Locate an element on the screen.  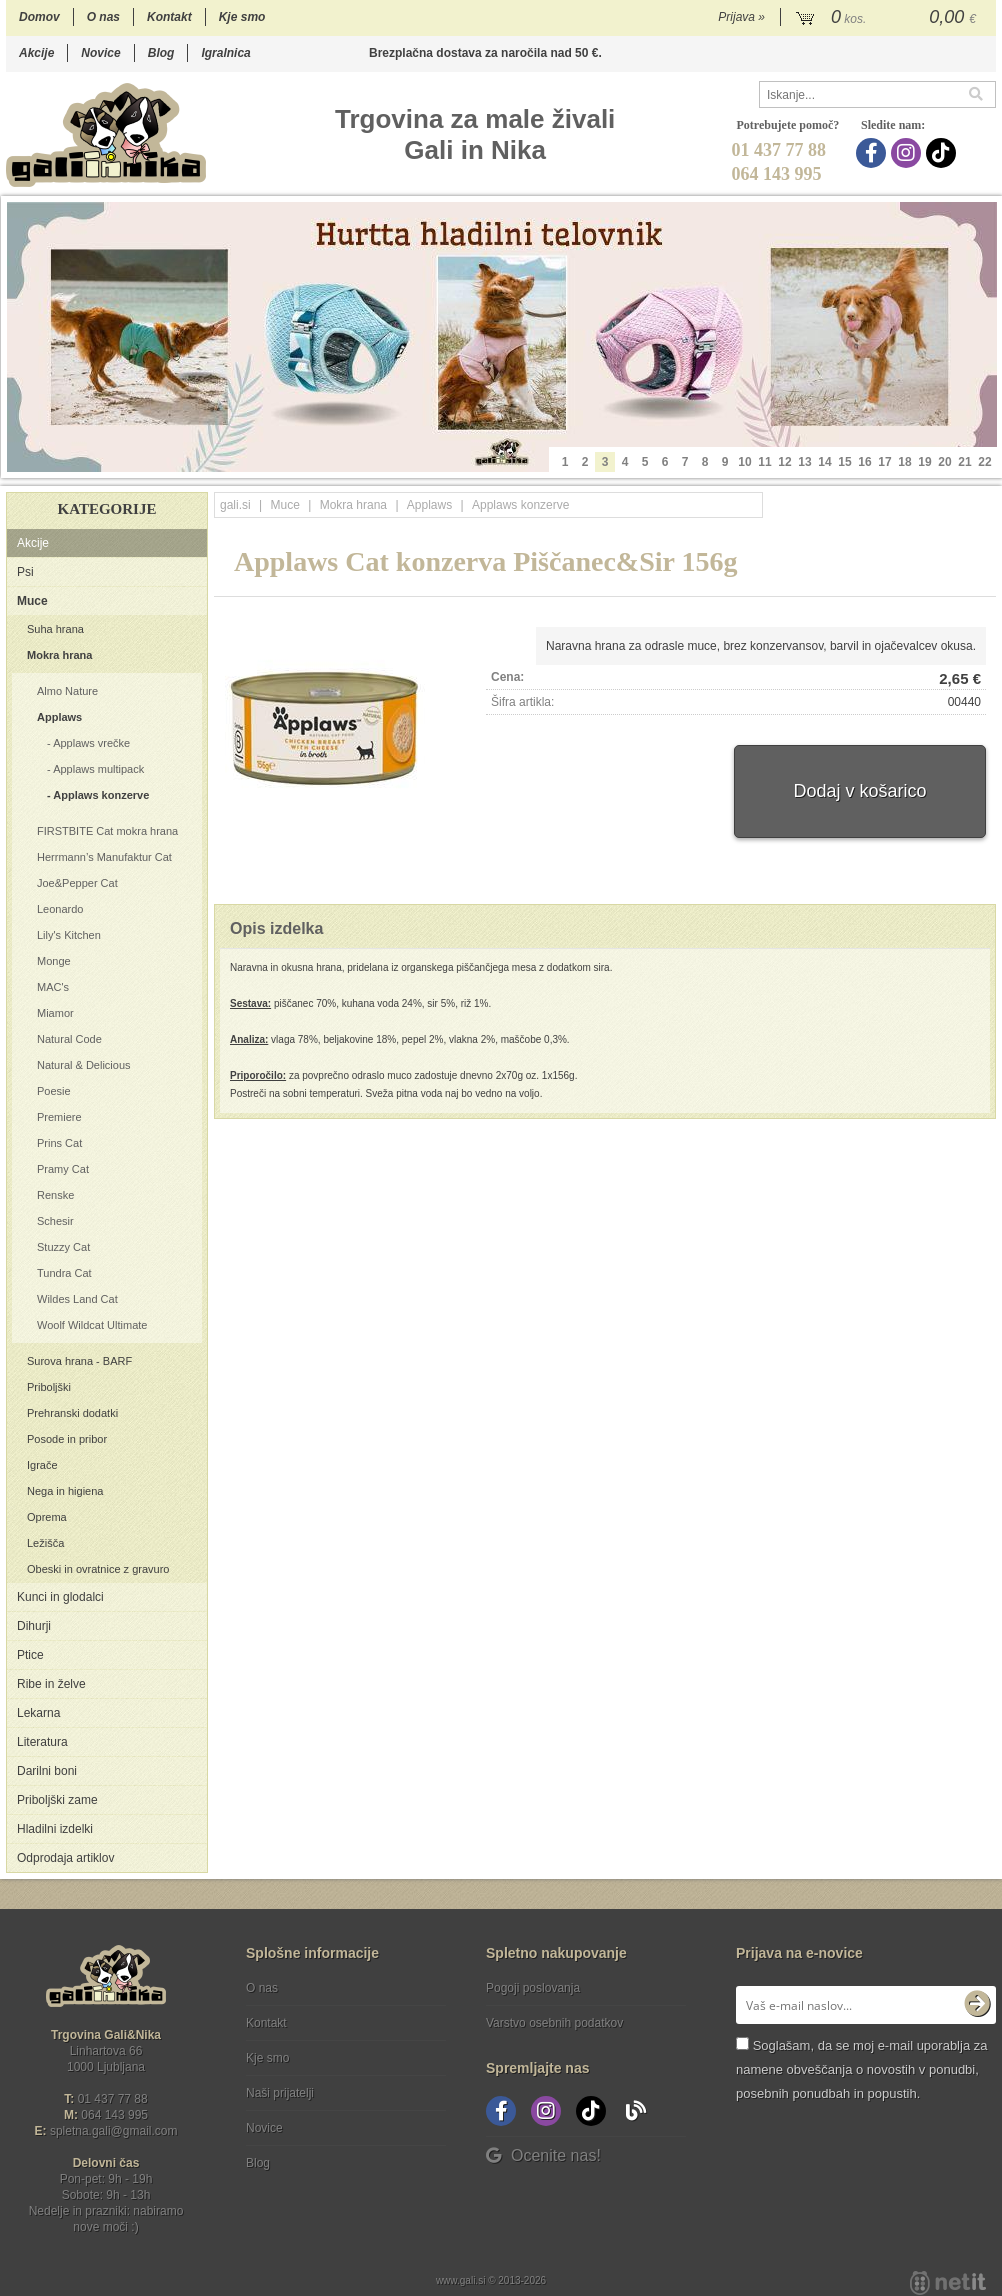
Ptice is located at coordinates (30, 1655).